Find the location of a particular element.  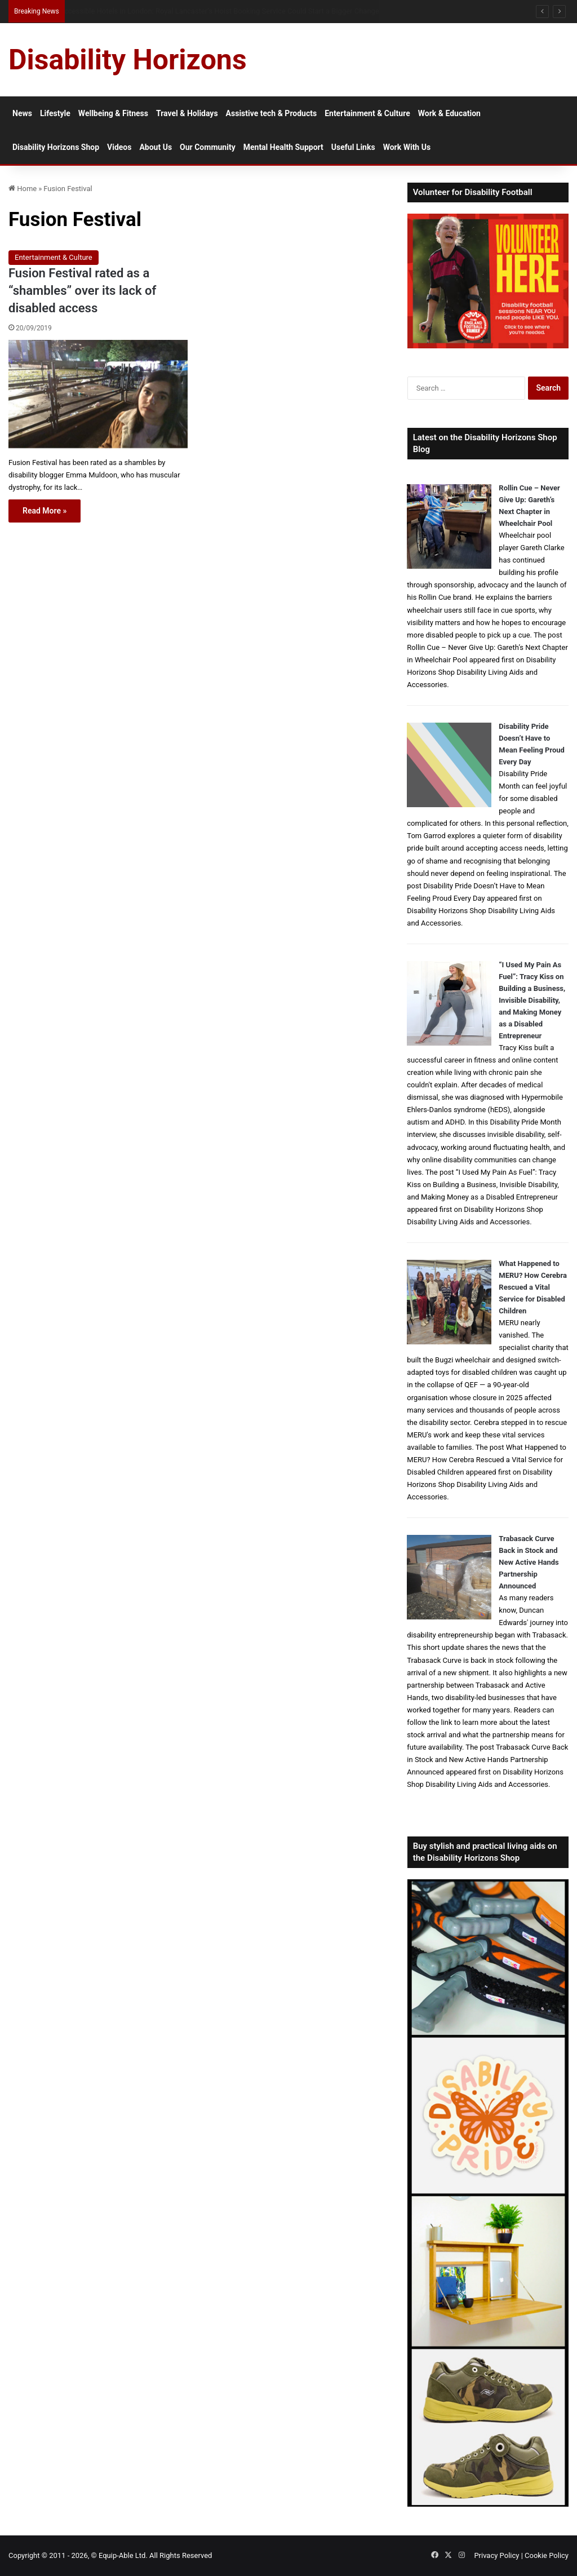

Entertainment & Culture is located at coordinates (367, 113).